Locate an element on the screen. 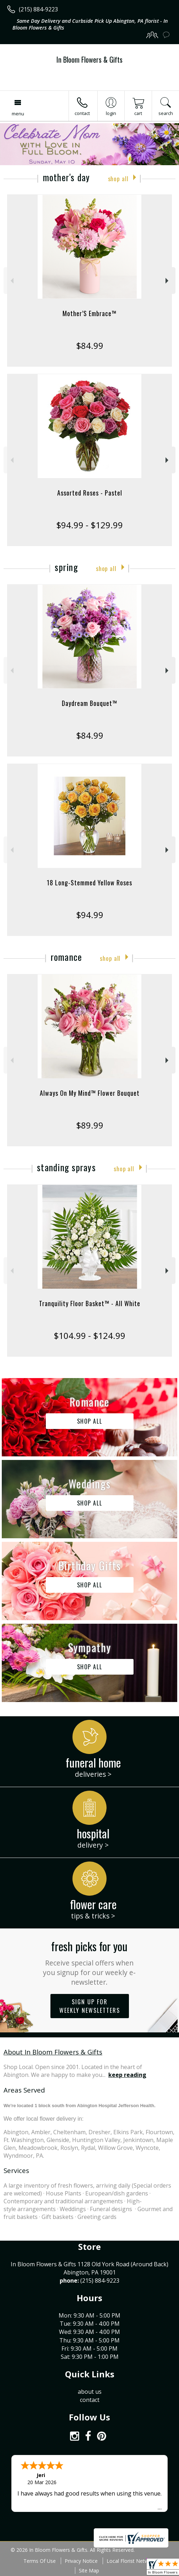  $94.99 - $129.99 is located at coordinates (89, 525).